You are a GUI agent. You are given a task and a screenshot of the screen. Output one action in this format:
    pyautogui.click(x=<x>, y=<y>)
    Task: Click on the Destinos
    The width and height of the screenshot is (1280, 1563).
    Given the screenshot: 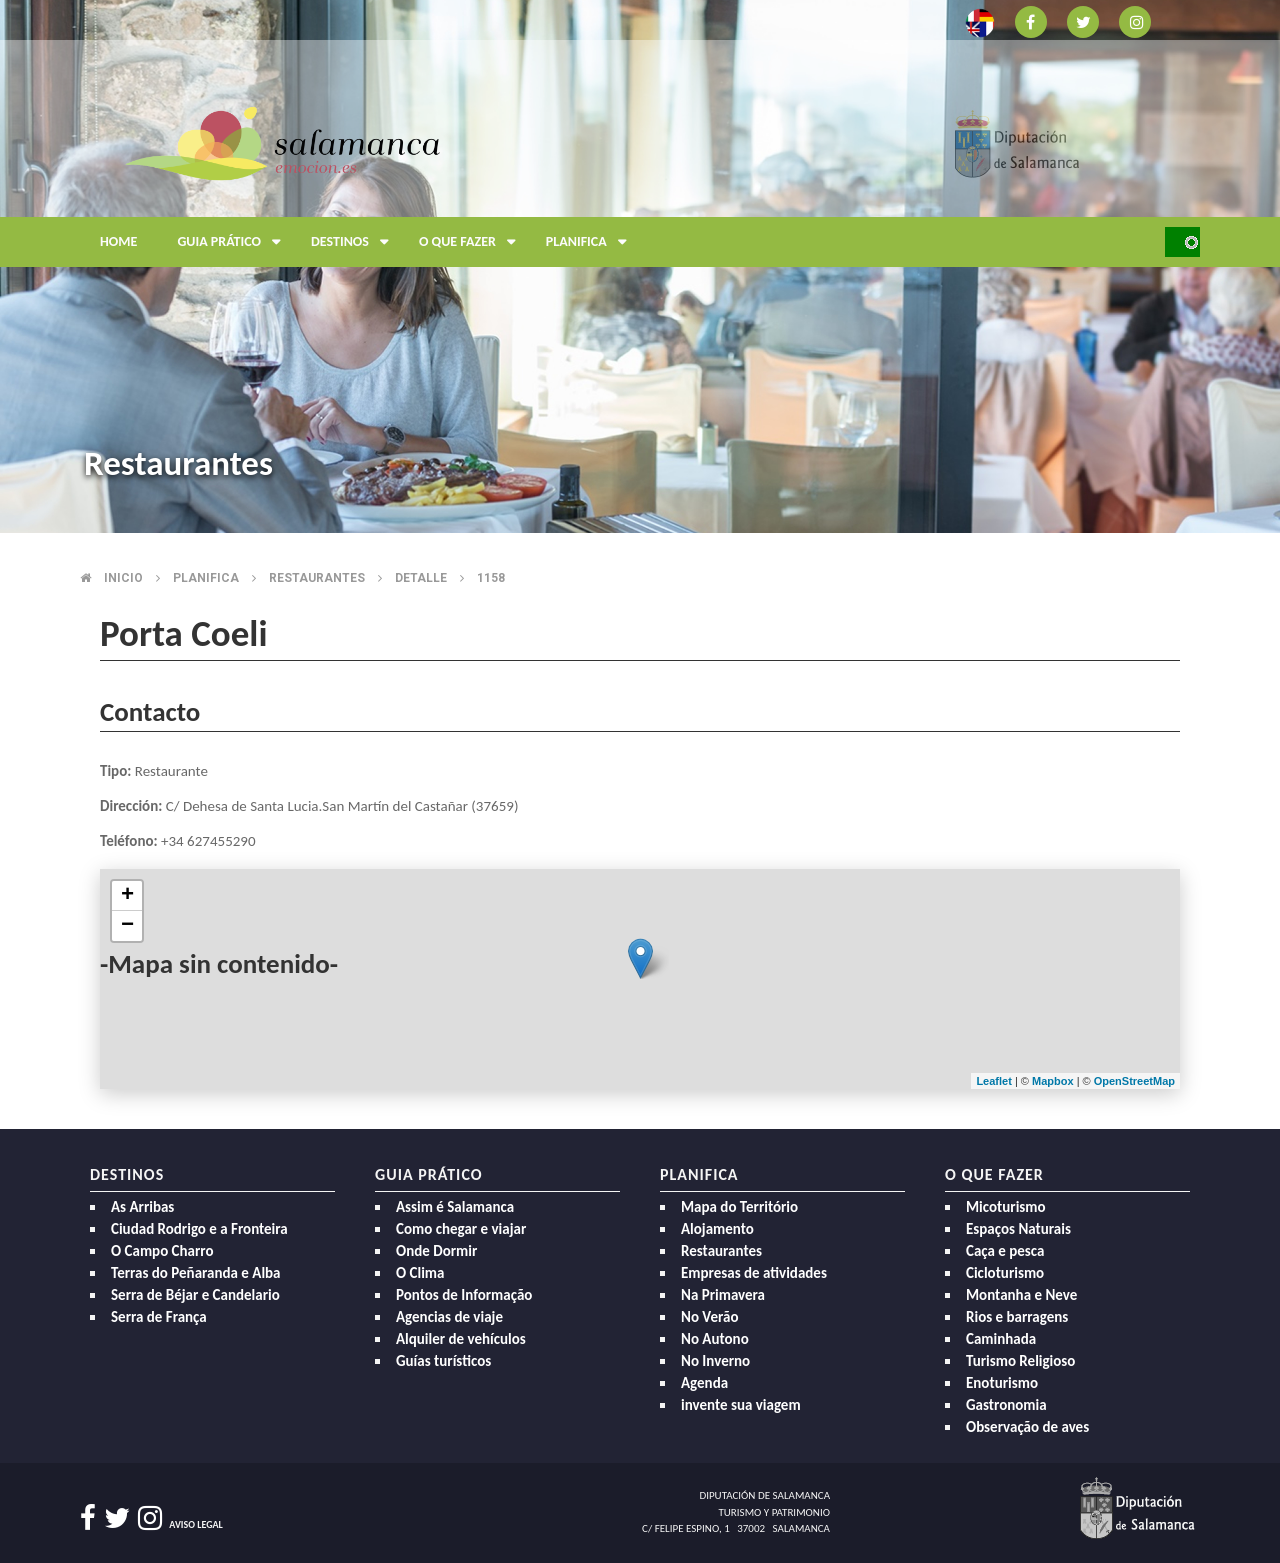 What is the action you would take?
    pyautogui.click(x=355, y=242)
    